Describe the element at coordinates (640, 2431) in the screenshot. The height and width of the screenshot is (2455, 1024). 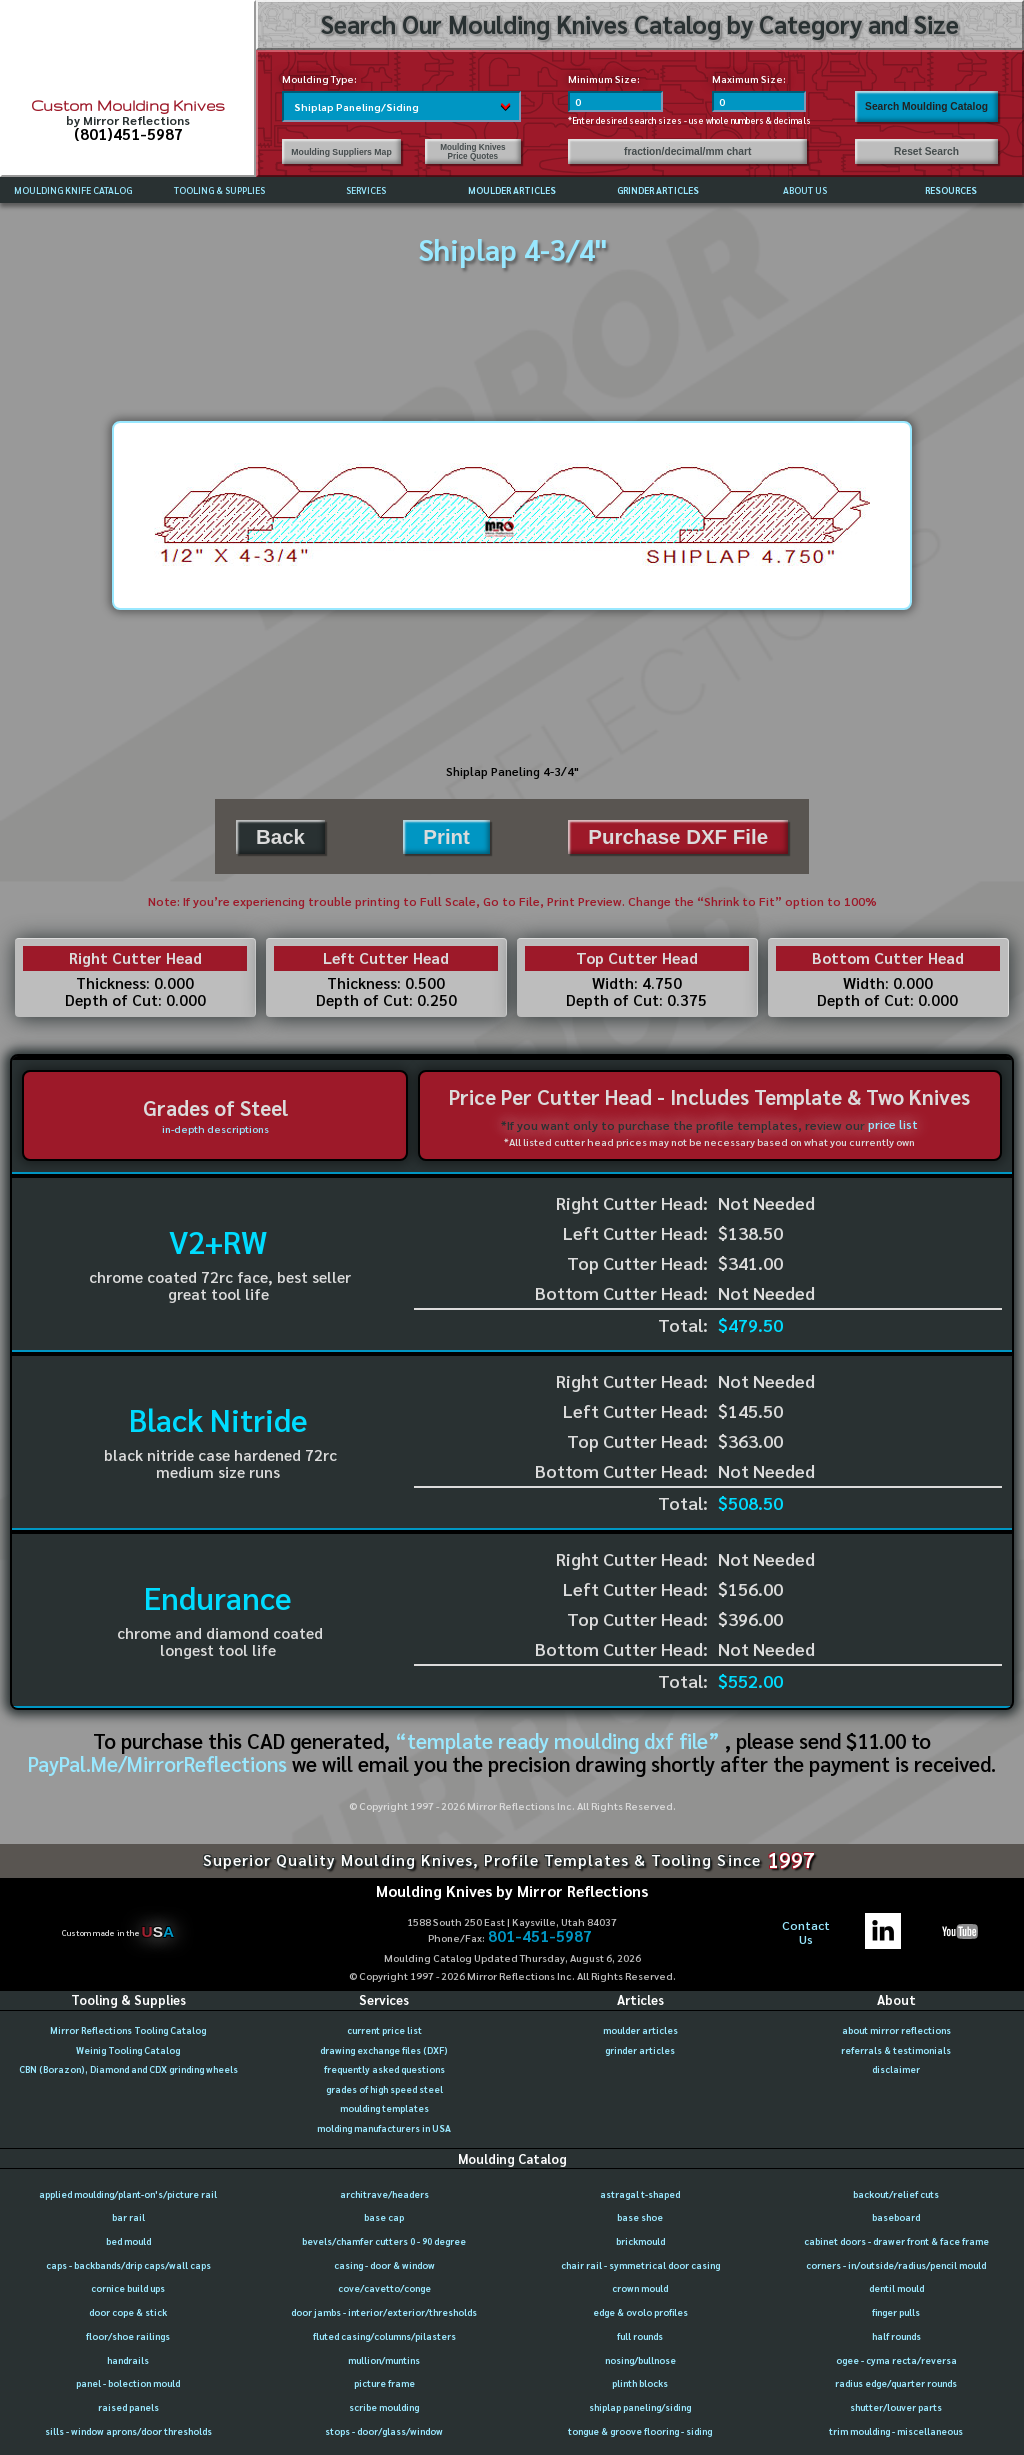
I see `tongue & groove flooring - siding` at that location.